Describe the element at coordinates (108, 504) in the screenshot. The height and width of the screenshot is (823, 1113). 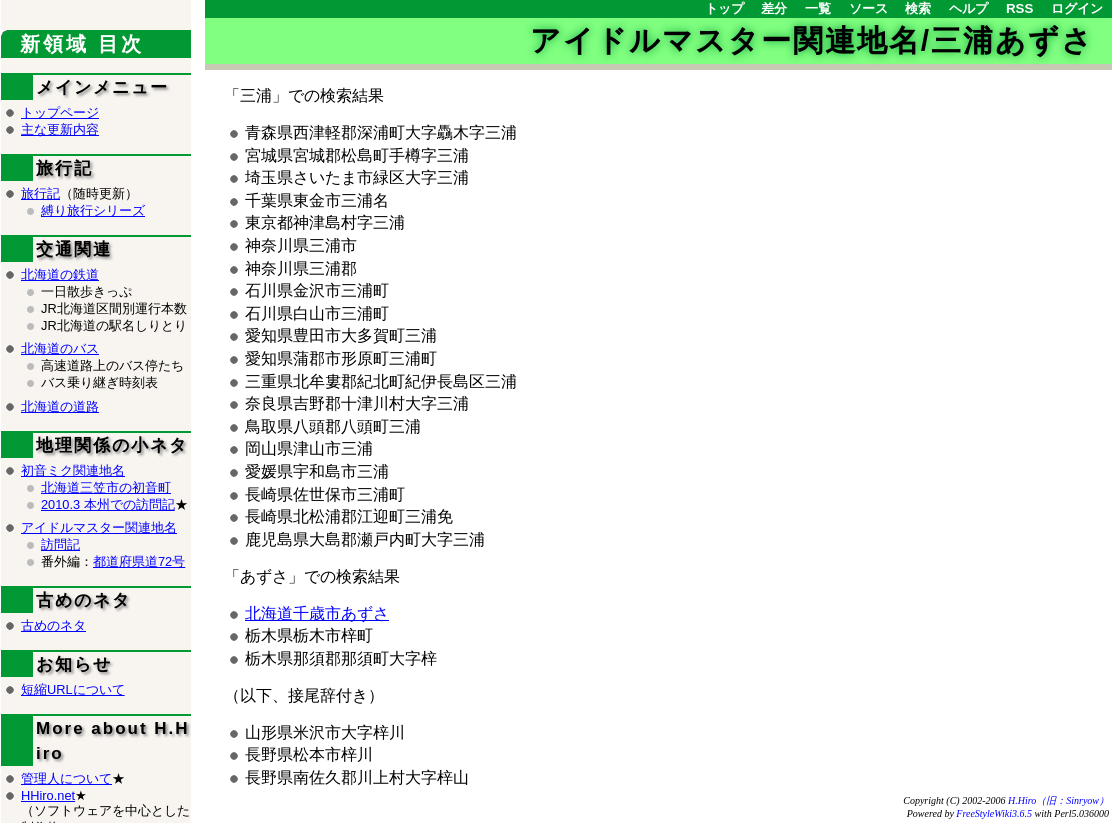
I see `2010.3 本州での訪問記` at that location.